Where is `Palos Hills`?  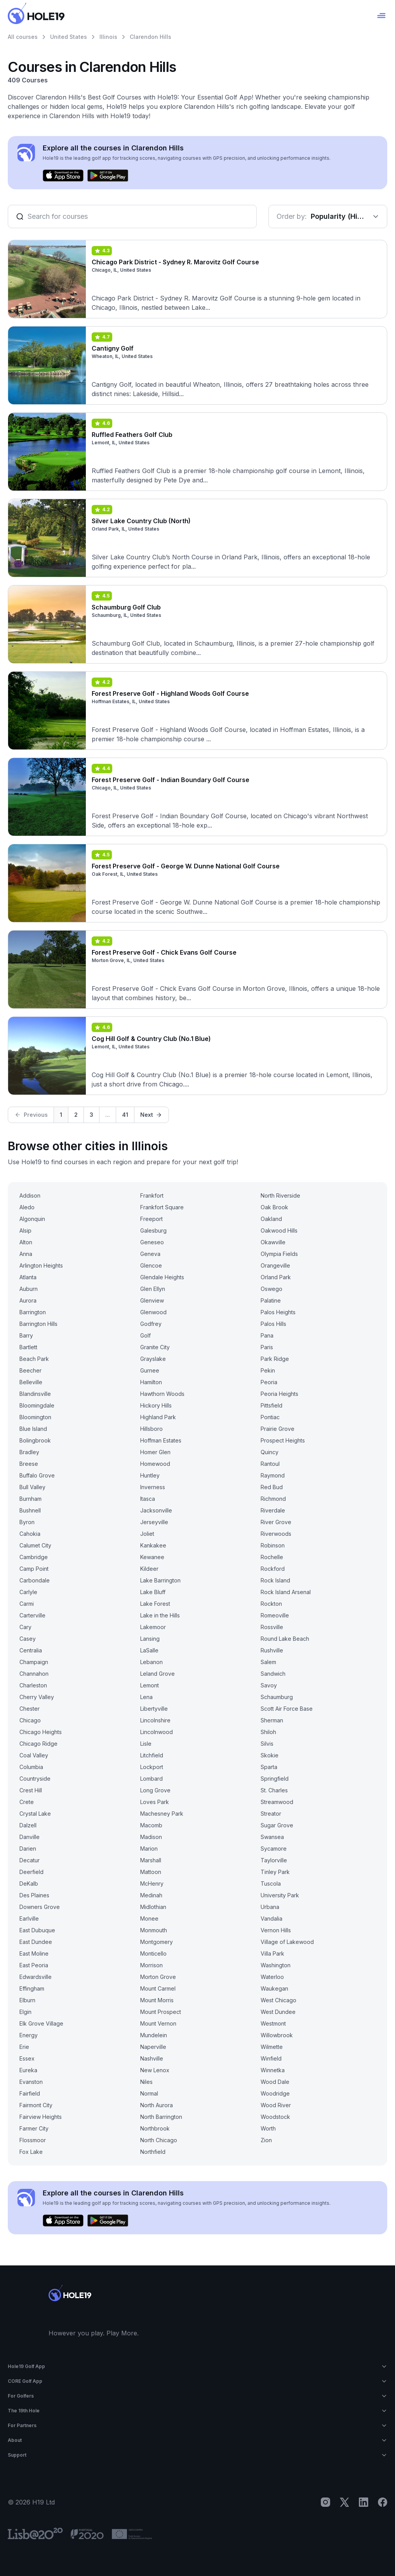 Palos Hills is located at coordinates (273, 1323).